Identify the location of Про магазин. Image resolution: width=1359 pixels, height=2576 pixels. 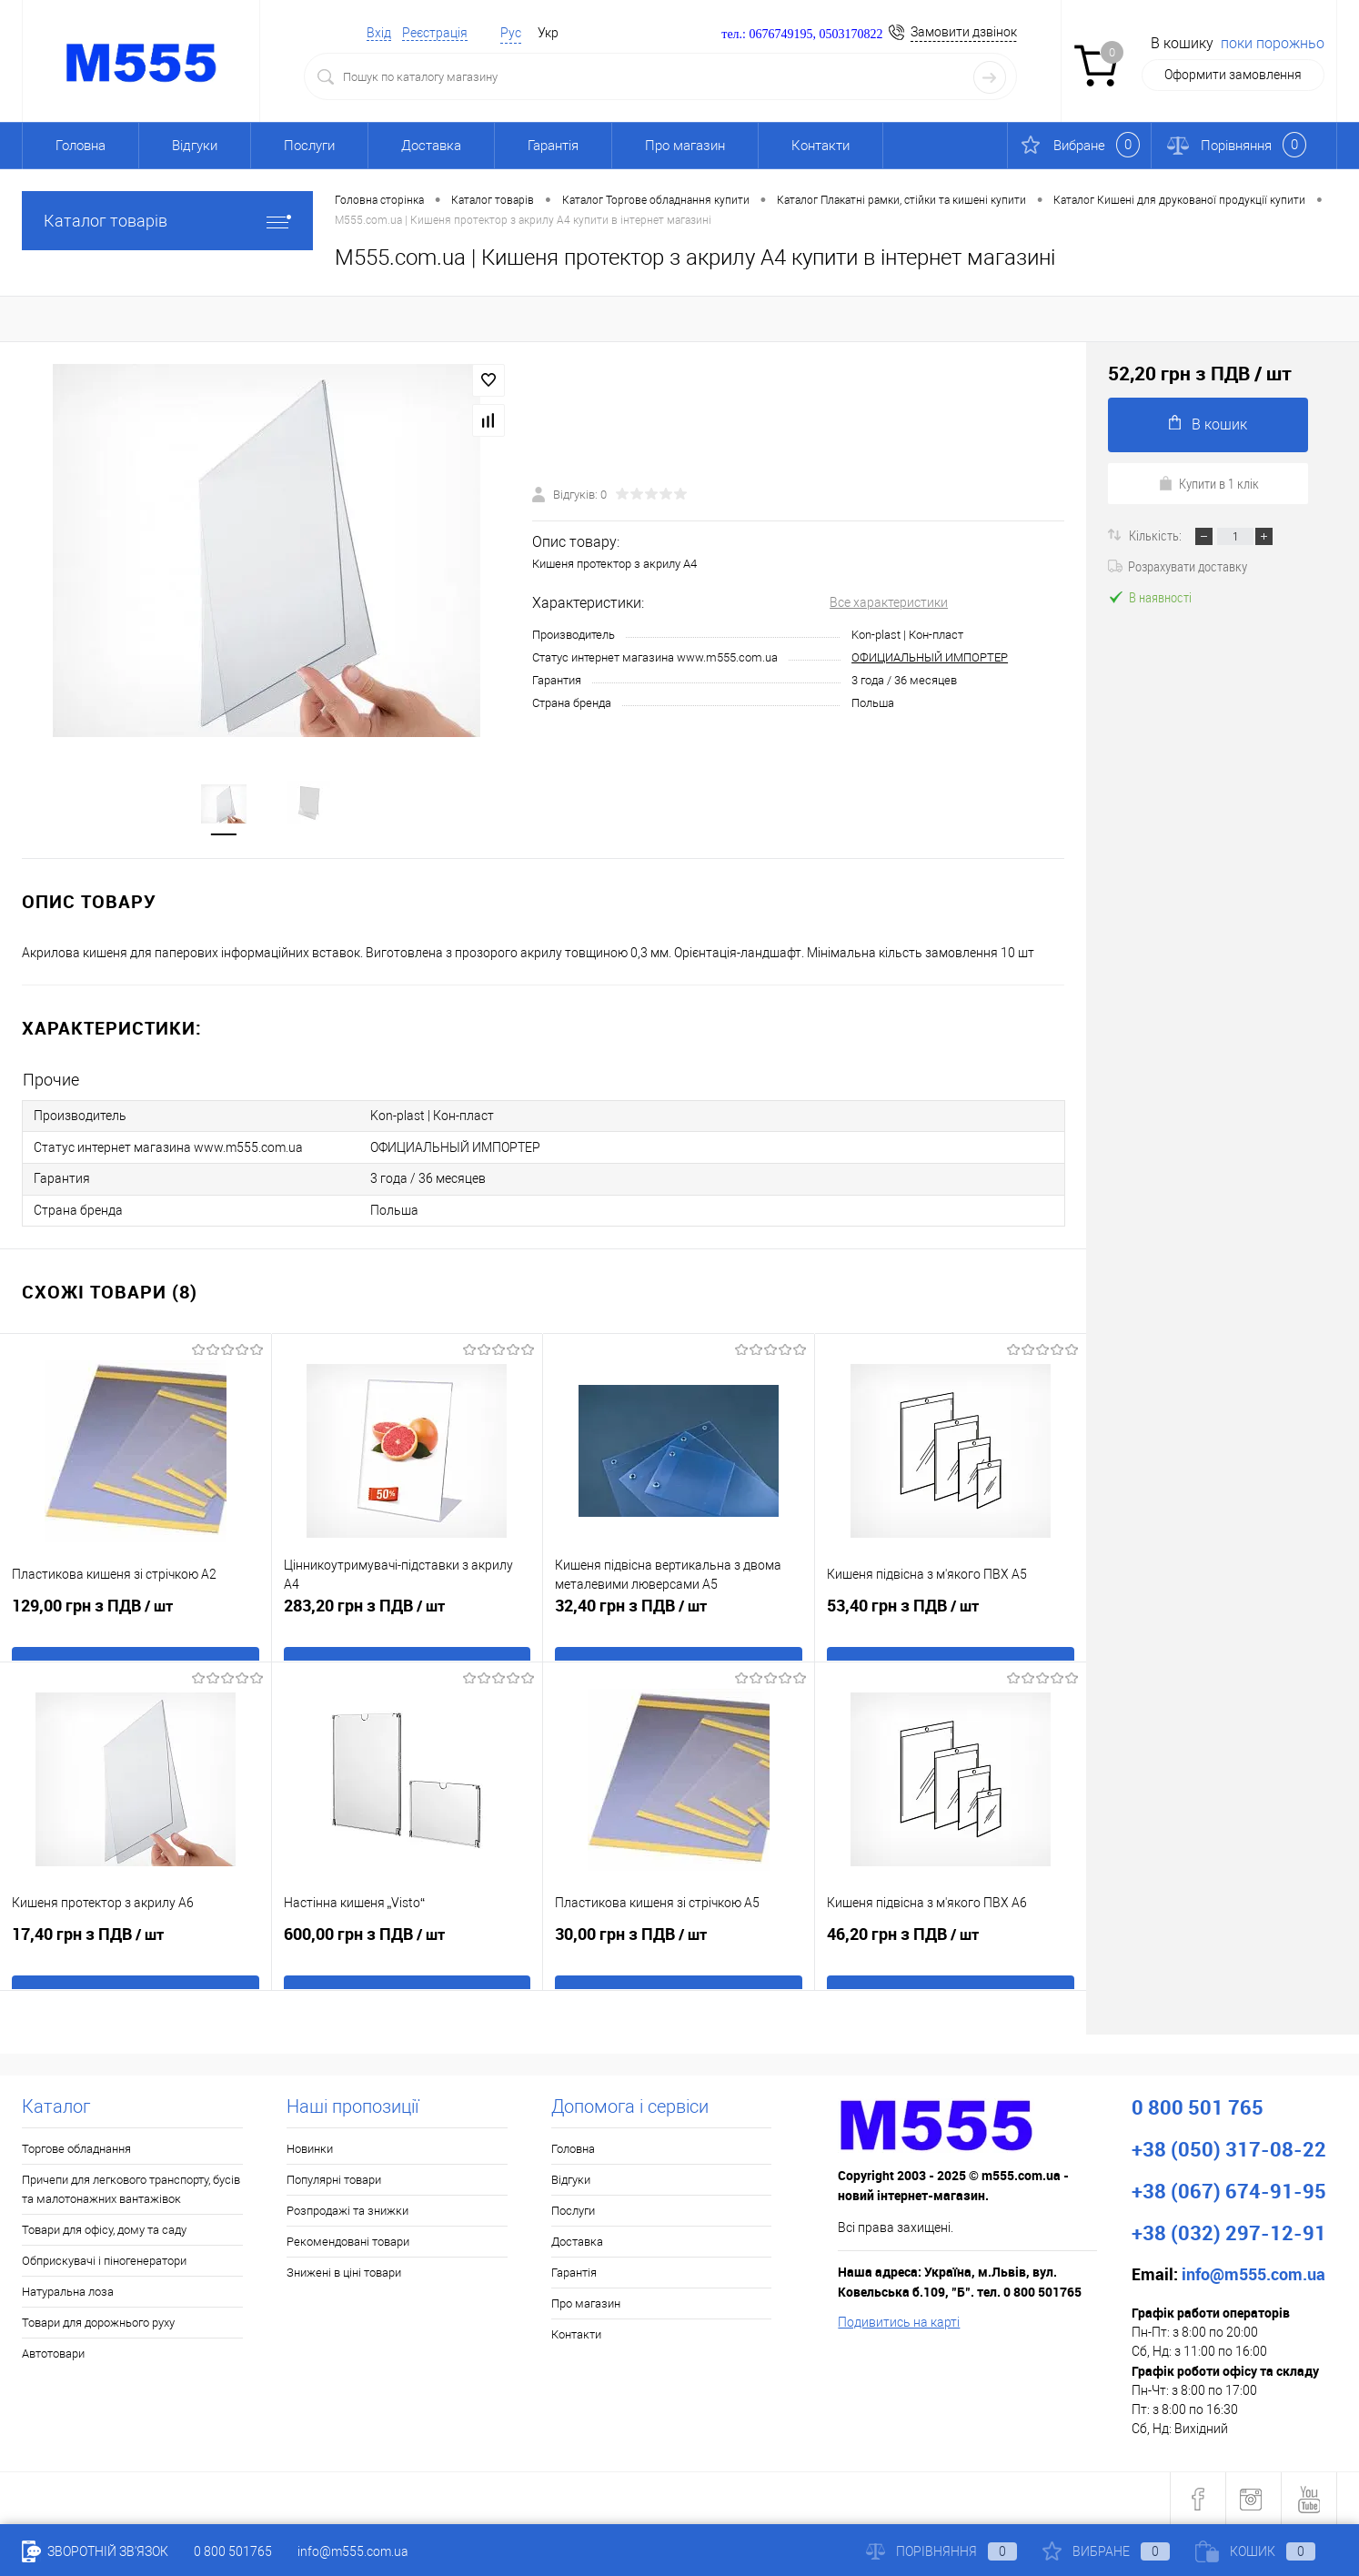
(685, 145).